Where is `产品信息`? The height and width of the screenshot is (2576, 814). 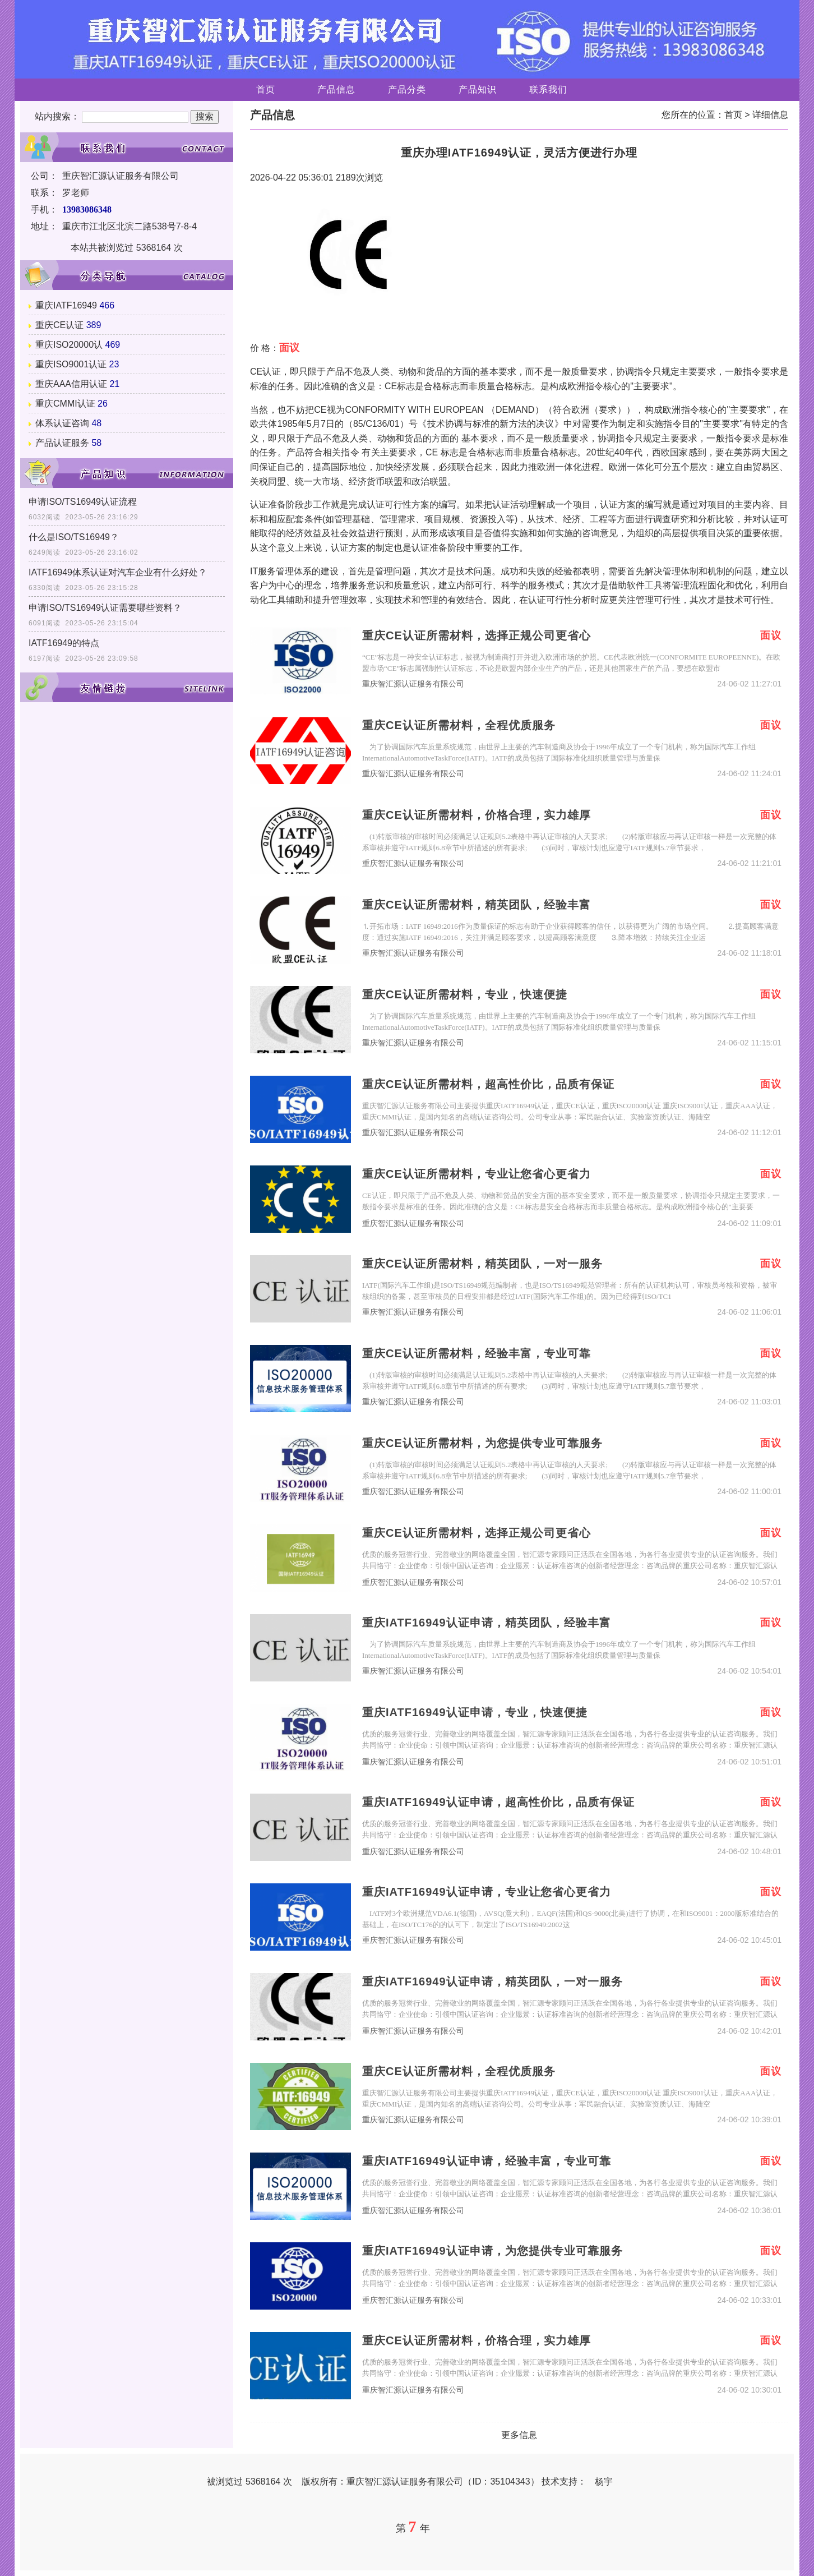 产品信息 is located at coordinates (336, 89).